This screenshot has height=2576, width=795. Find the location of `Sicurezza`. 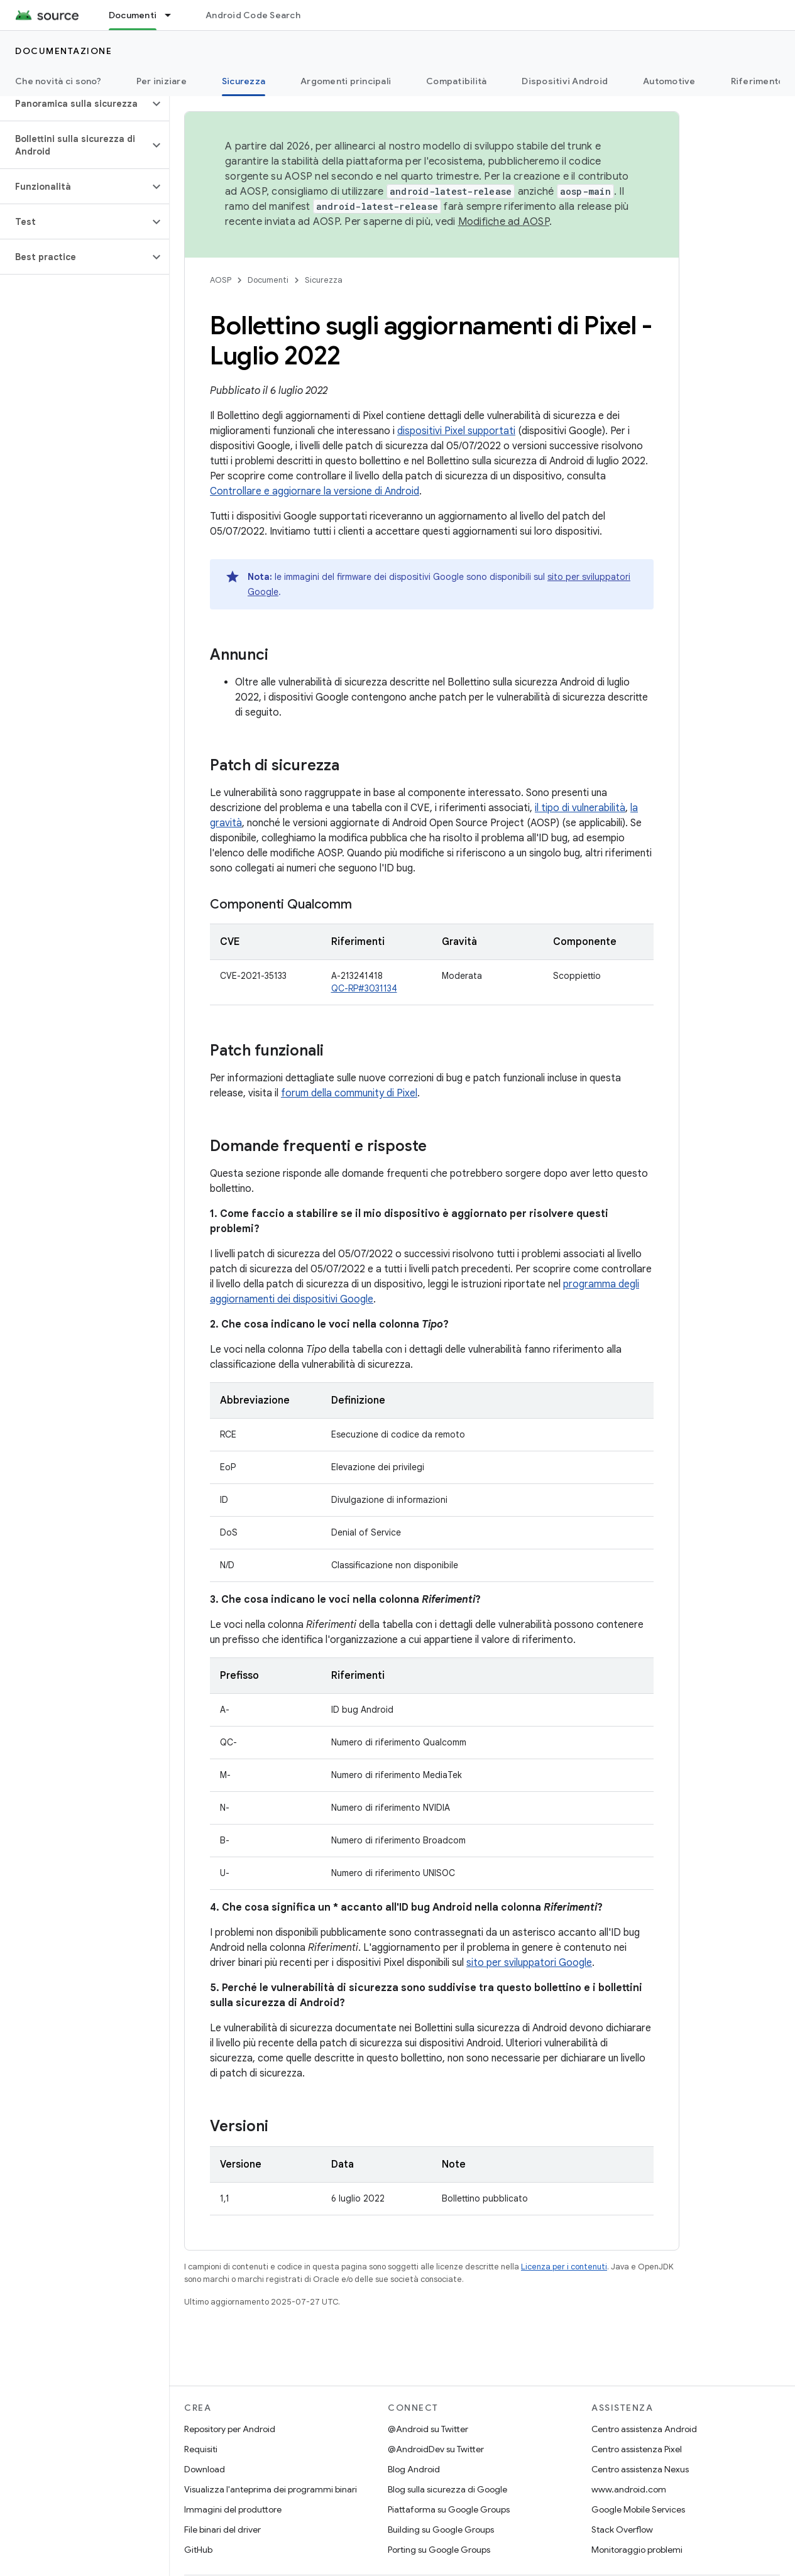

Sicurezza is located at coordinates (324, 280).